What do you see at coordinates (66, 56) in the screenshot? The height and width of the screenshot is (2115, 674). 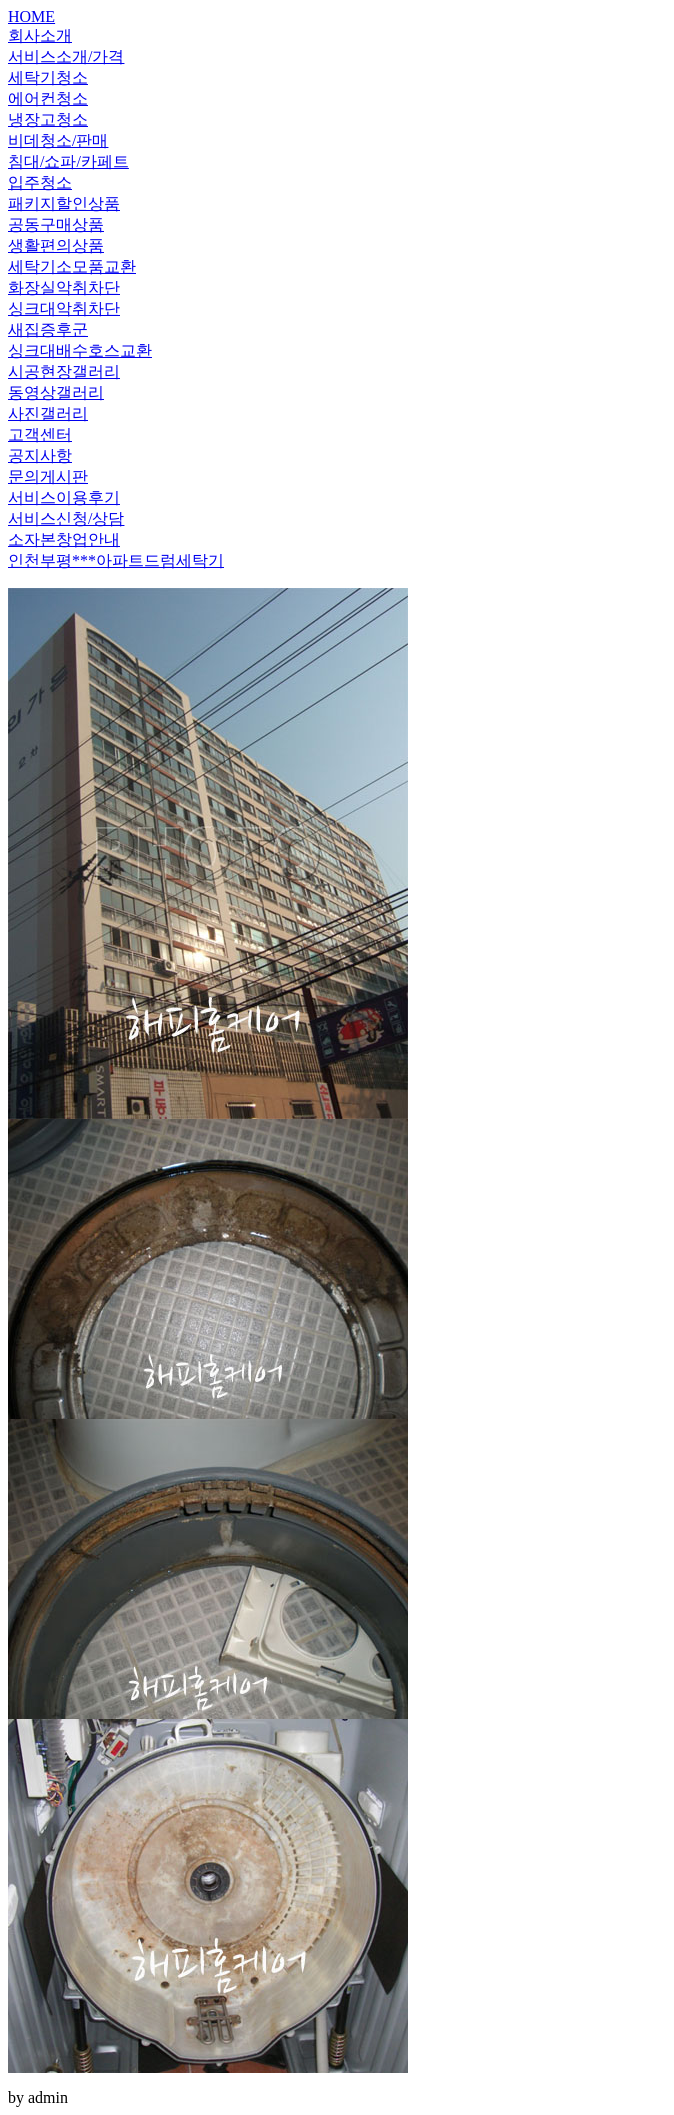 I see `서비스소개/가격` at bounding box center [66, 56].